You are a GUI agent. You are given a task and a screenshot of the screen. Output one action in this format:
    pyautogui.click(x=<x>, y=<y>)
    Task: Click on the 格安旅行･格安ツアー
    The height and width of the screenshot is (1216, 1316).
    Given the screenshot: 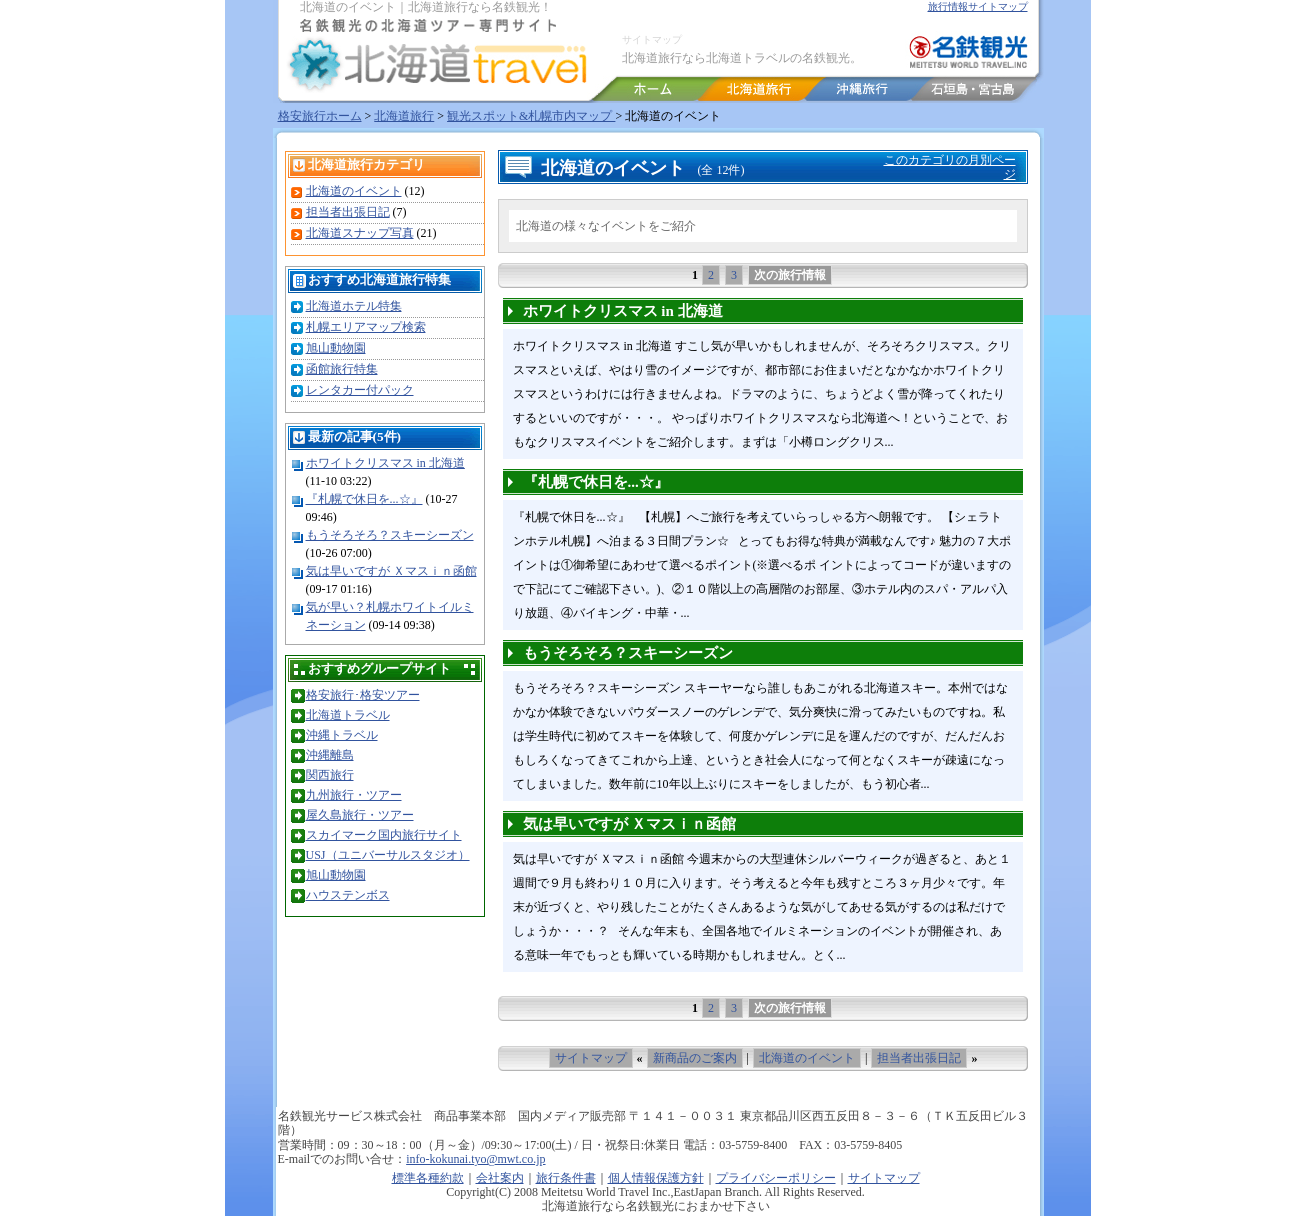 What is the action you would take?
    pyautogui.click(x=363, y=695)
    